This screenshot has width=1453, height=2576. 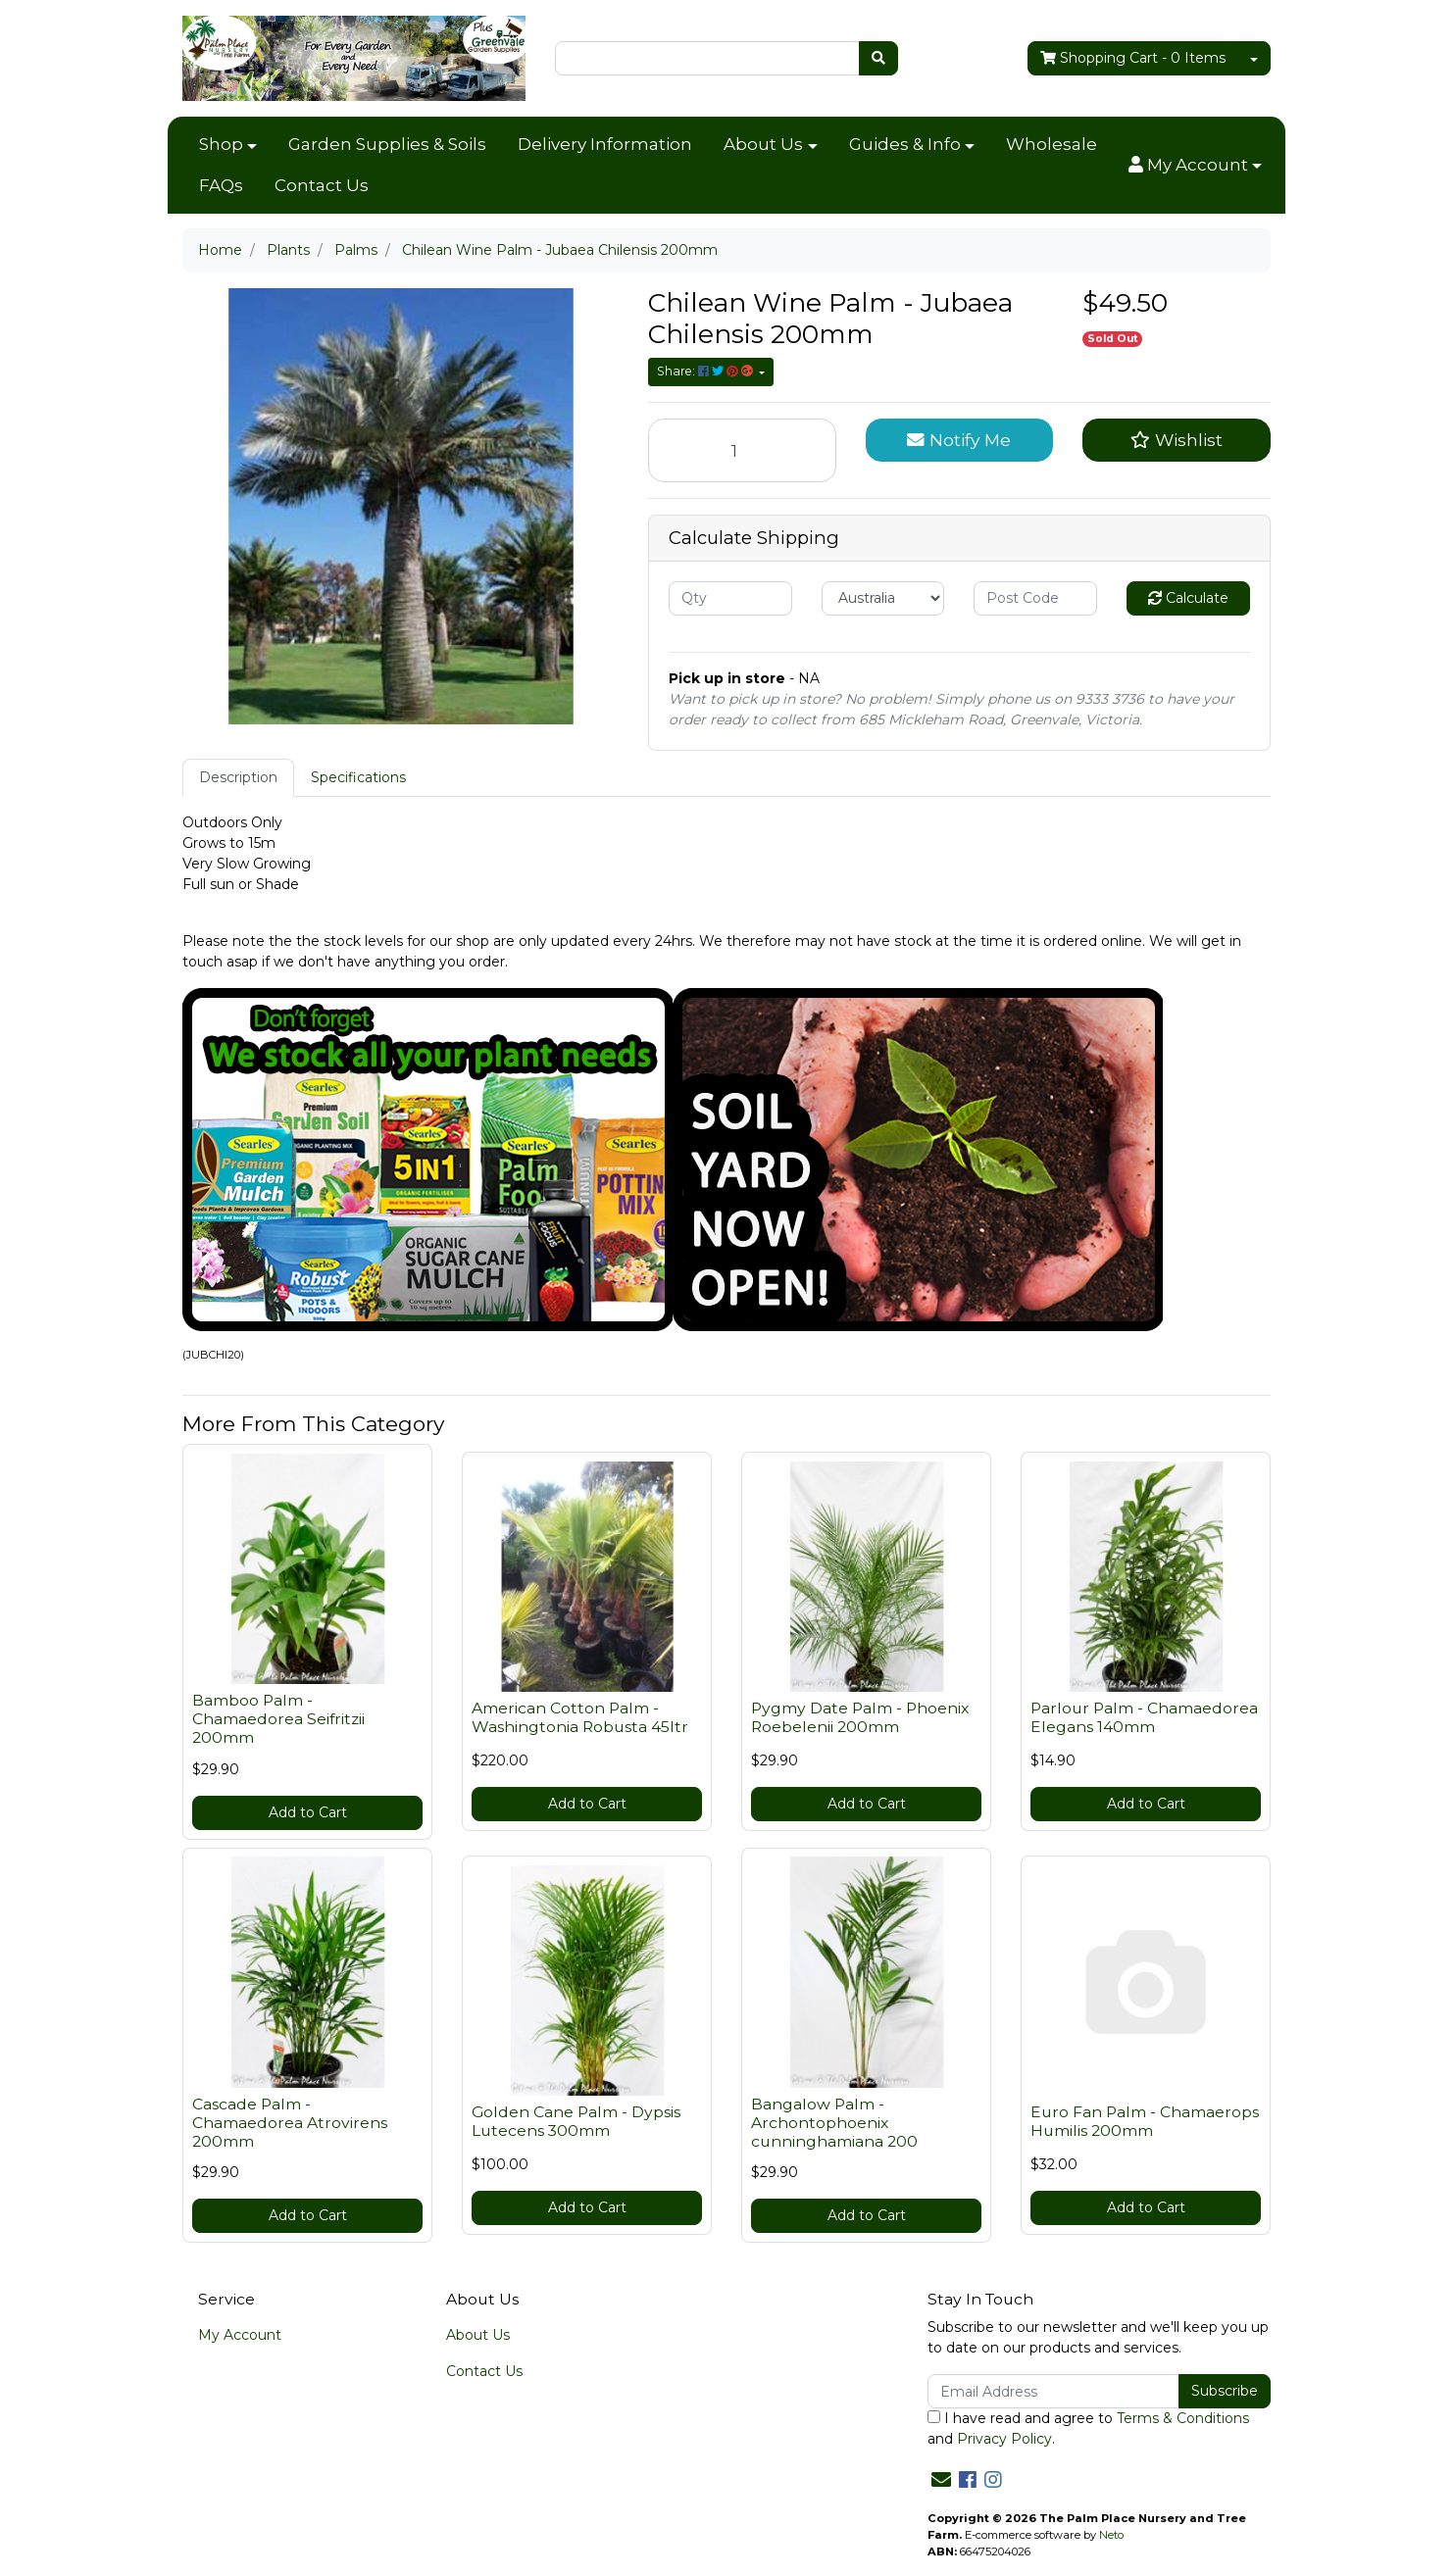 What do you see at coordinates (878, 58) in the screenshot?
I see `[Search site]` at bounding box center [878, 58].